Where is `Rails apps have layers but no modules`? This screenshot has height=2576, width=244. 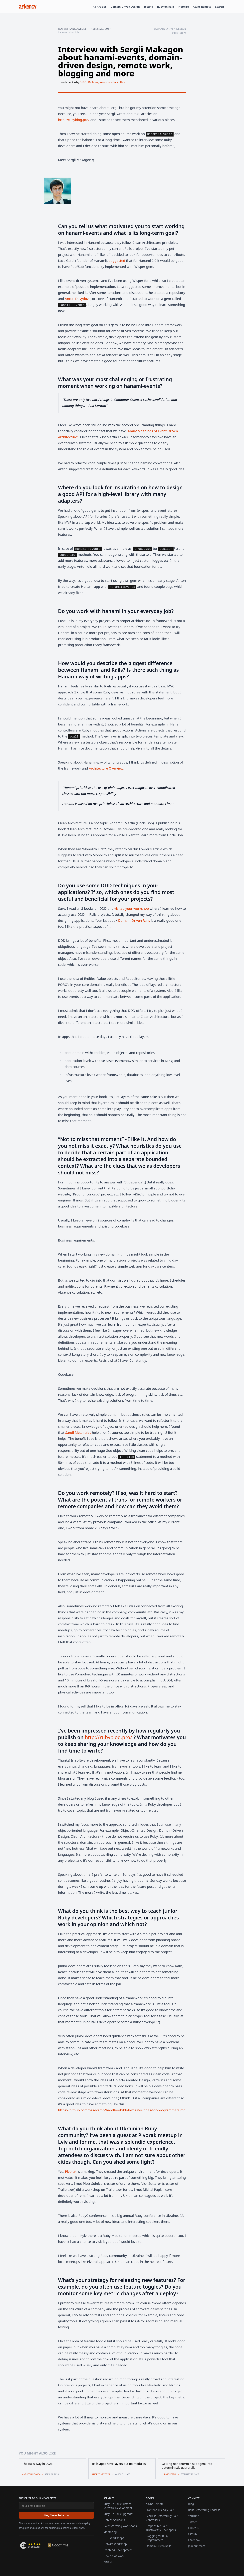
Rails apps have layers but no modules is located at coordinates (119, 2464).